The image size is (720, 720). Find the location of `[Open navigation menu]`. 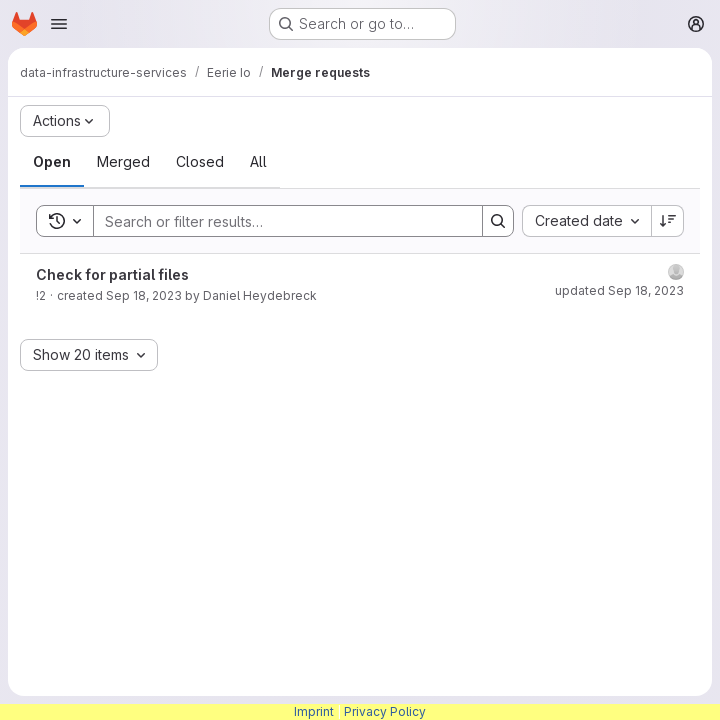

[Open navigation menu] is located at coordinates (59, 24).